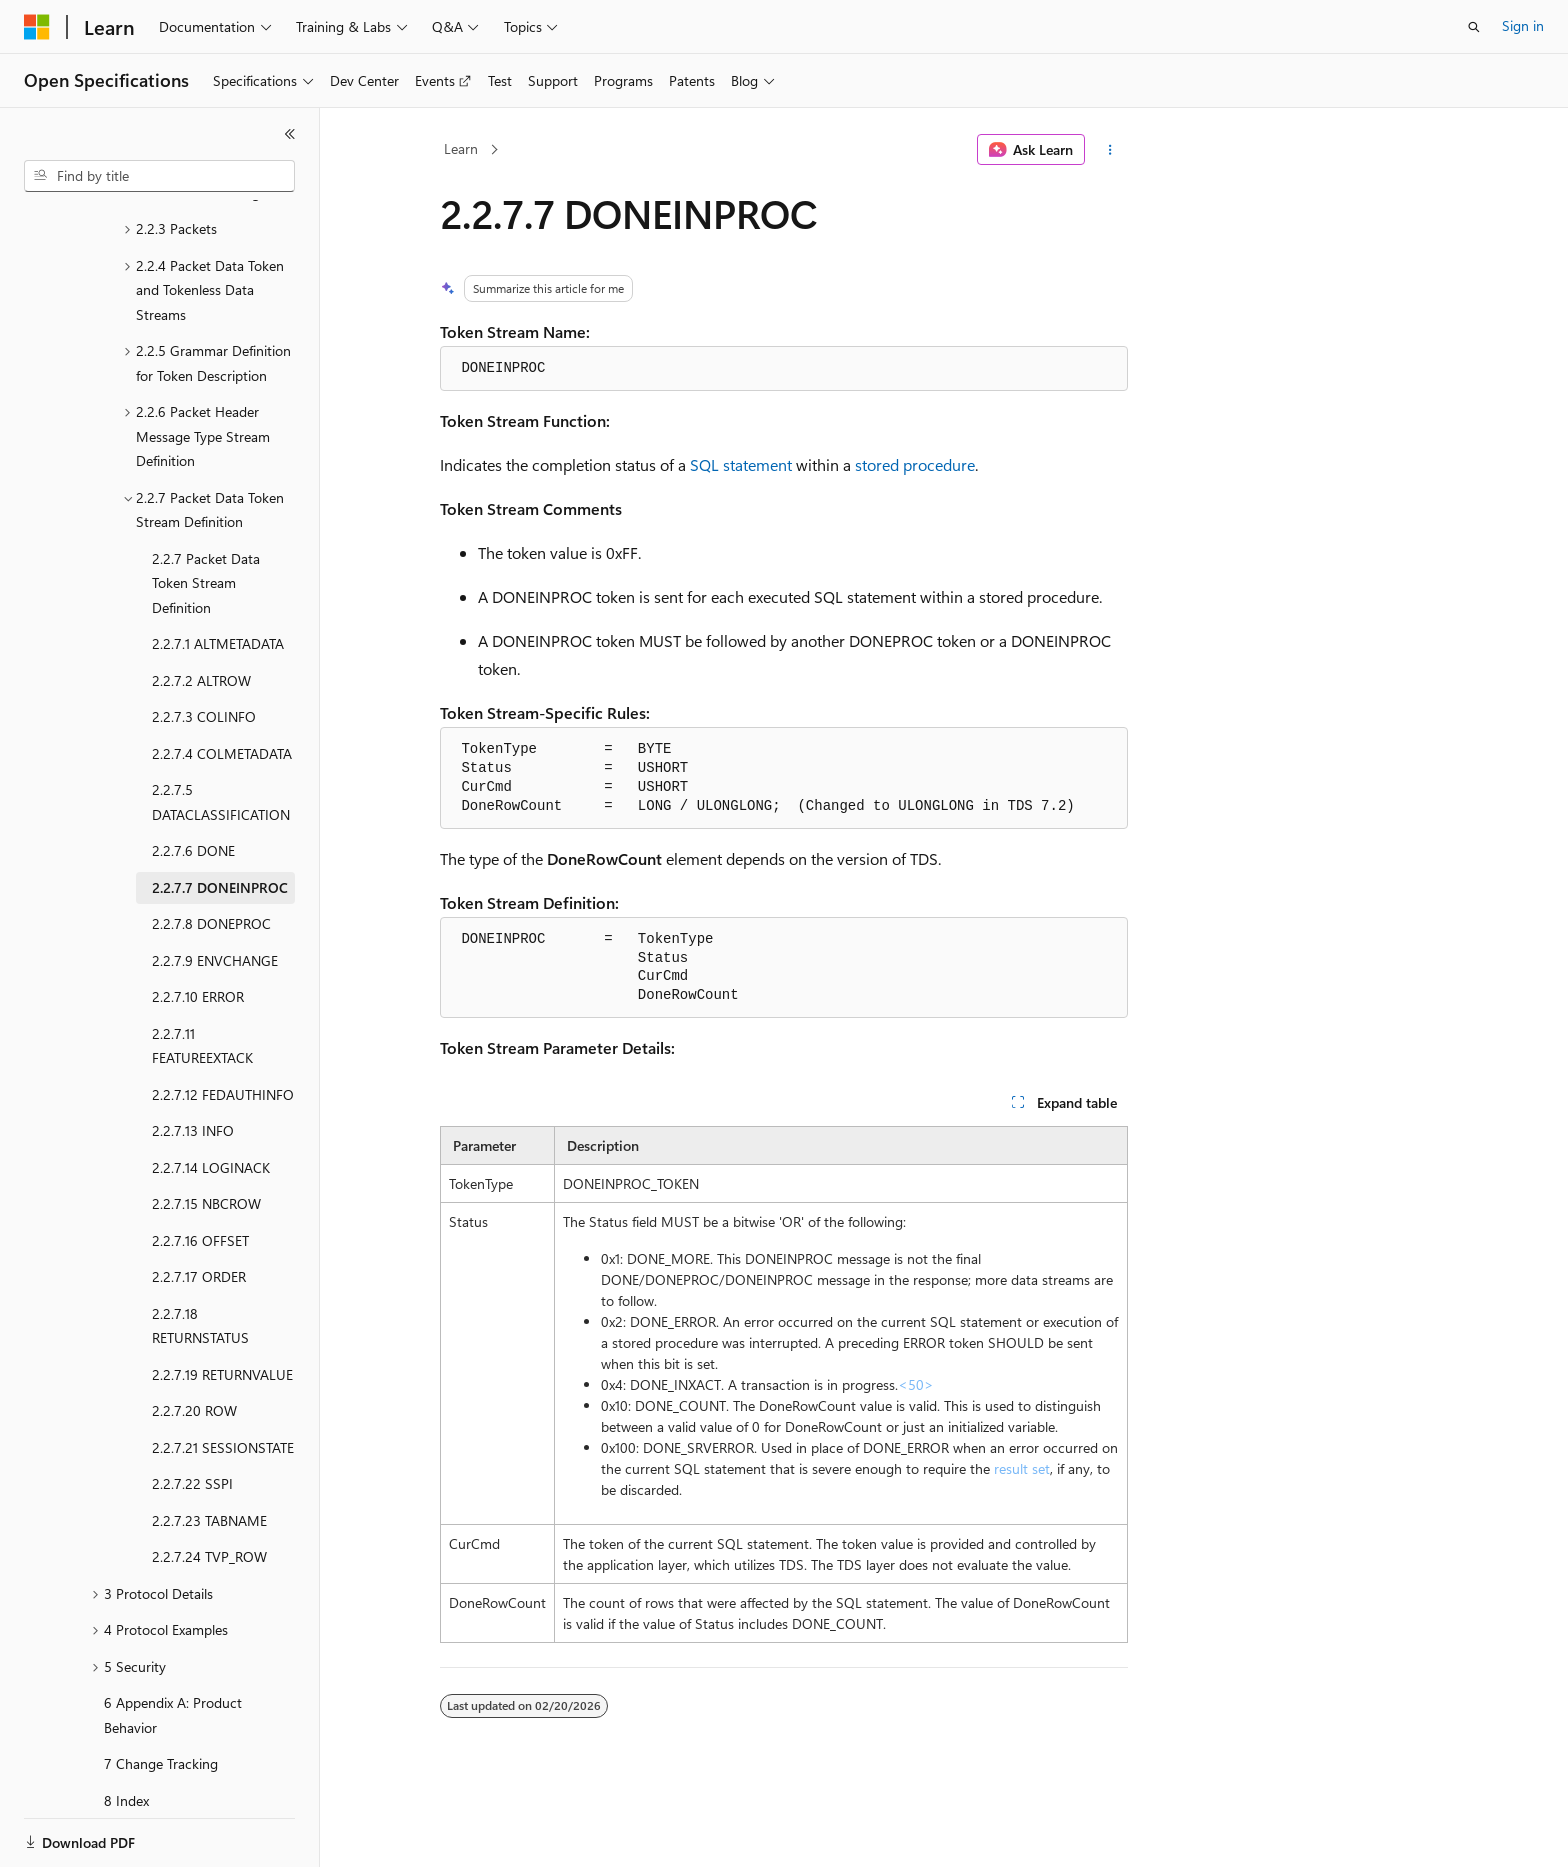 Image resolution: width=1568 pixels, height=1867 pixels. Describe the element at coordinates (1523, 25) in the screenshot. I see `Sign in` at that location.